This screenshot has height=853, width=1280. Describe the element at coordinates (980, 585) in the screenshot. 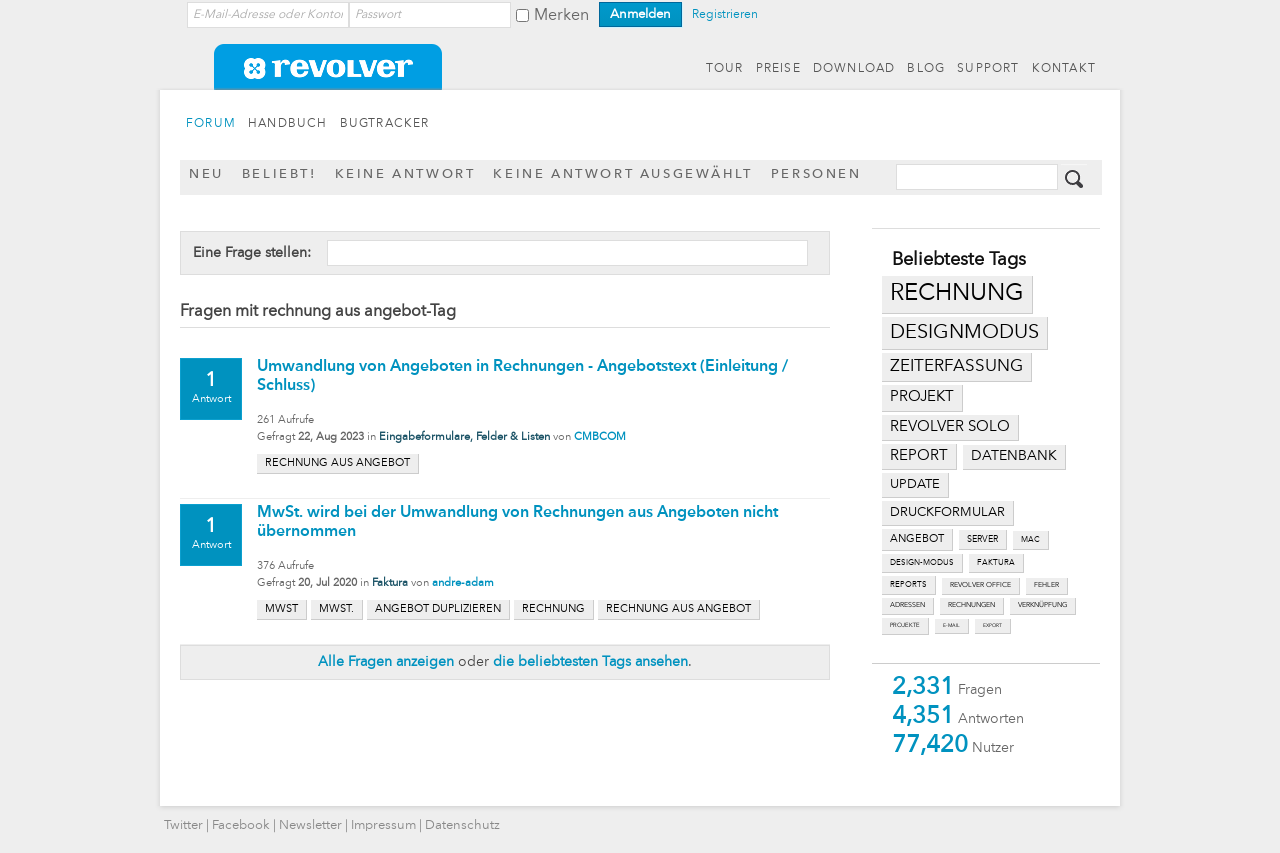

I see `revolver office` at that location.